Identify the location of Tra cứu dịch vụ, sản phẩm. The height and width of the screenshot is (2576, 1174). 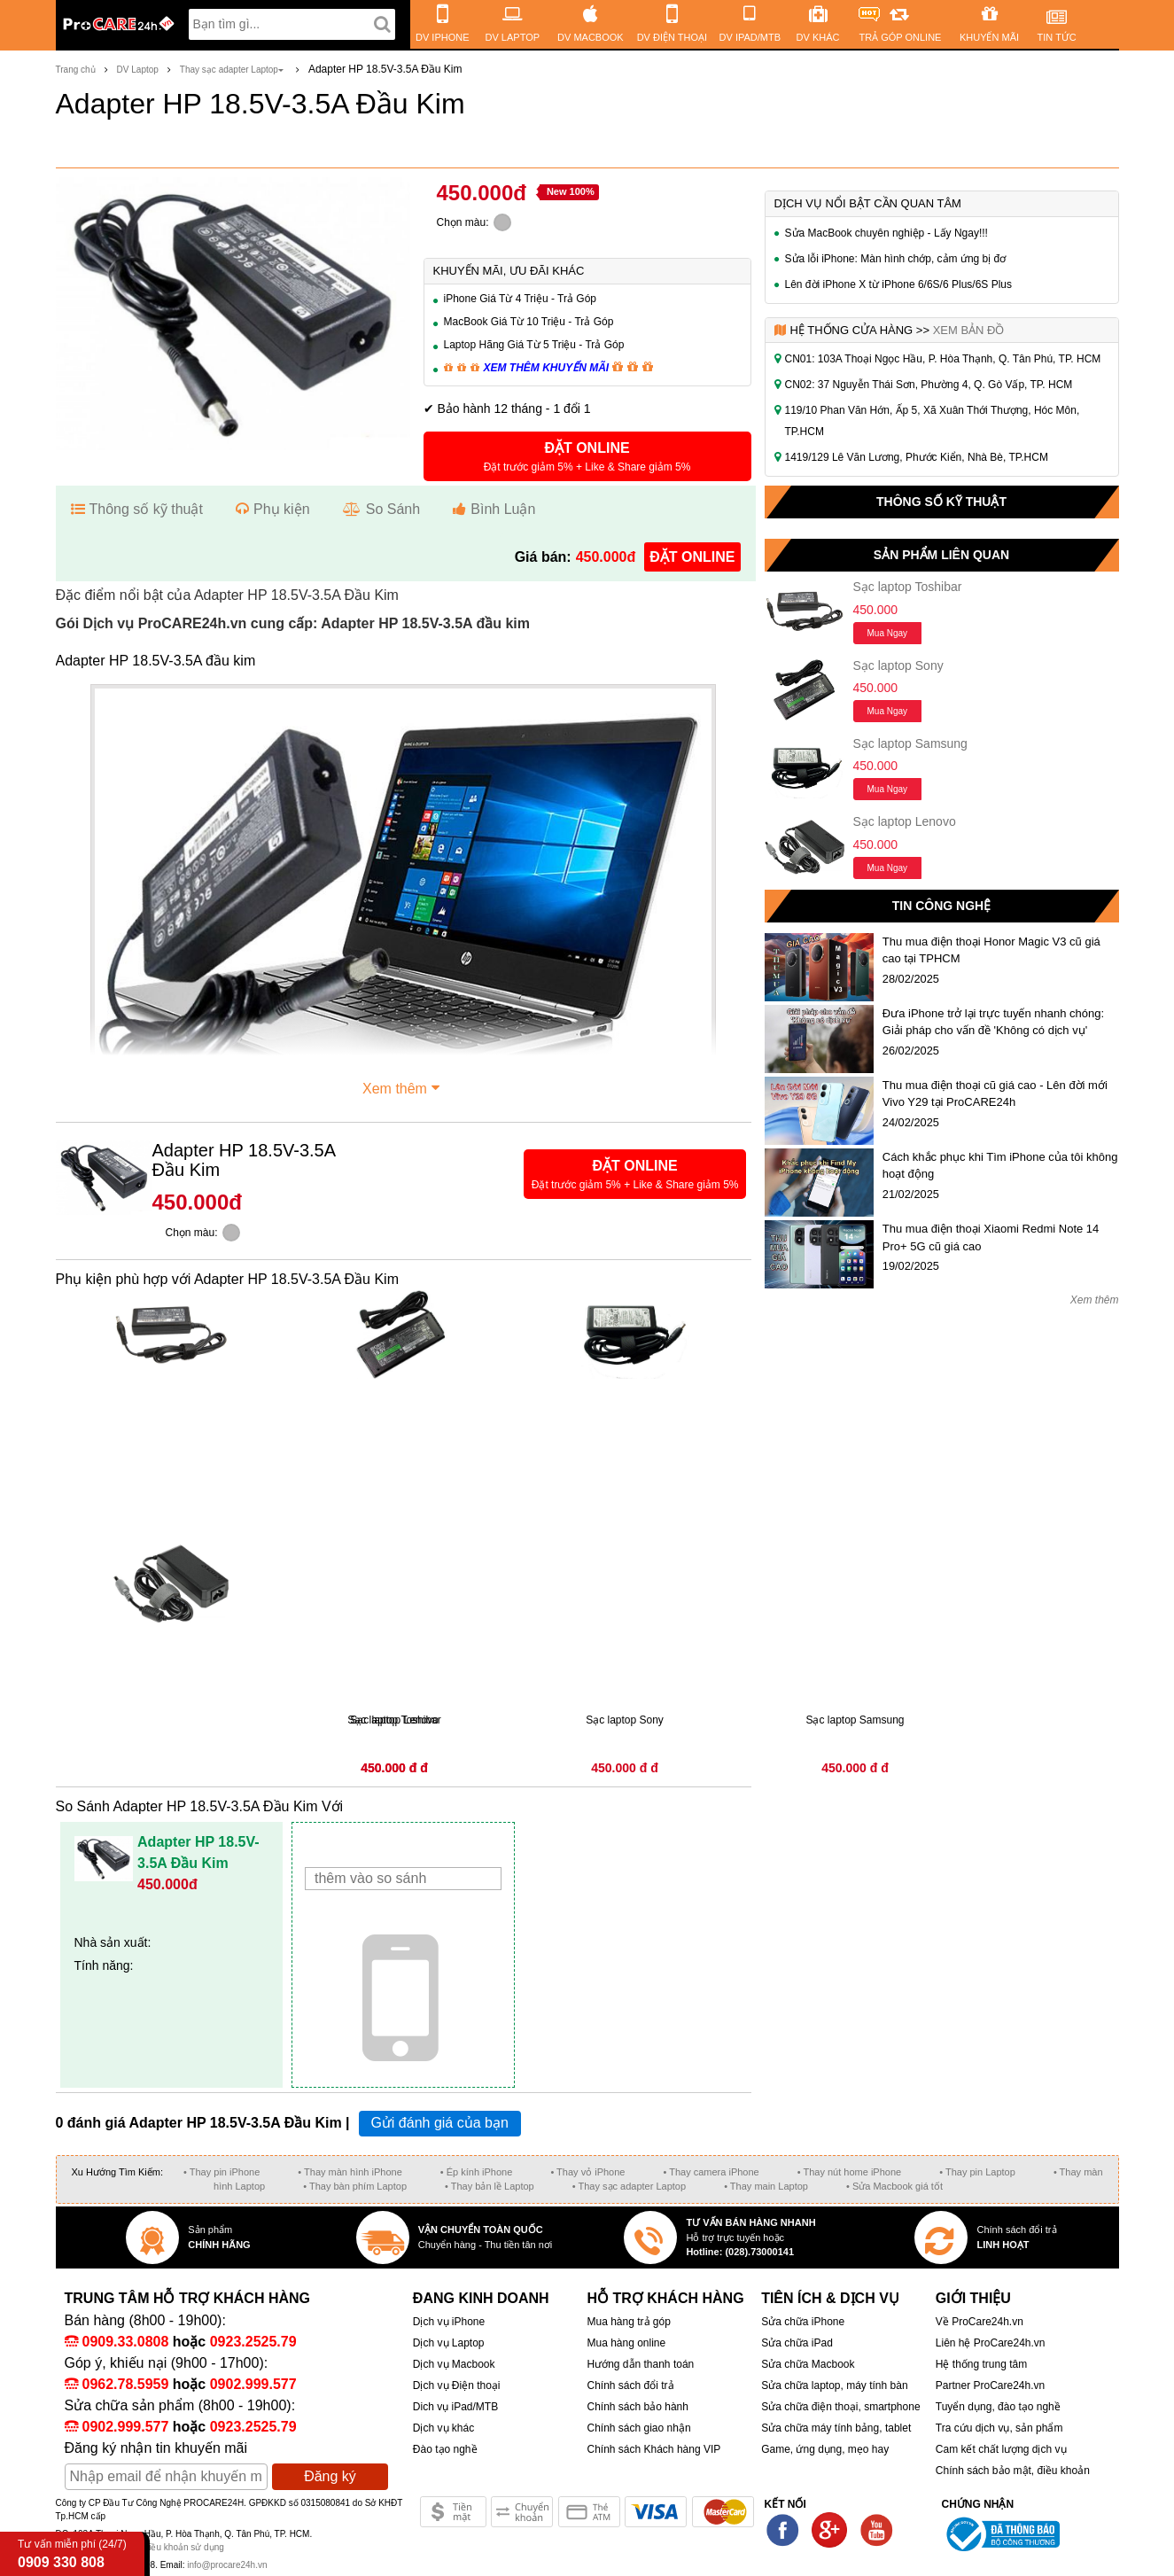
(999, 2428).